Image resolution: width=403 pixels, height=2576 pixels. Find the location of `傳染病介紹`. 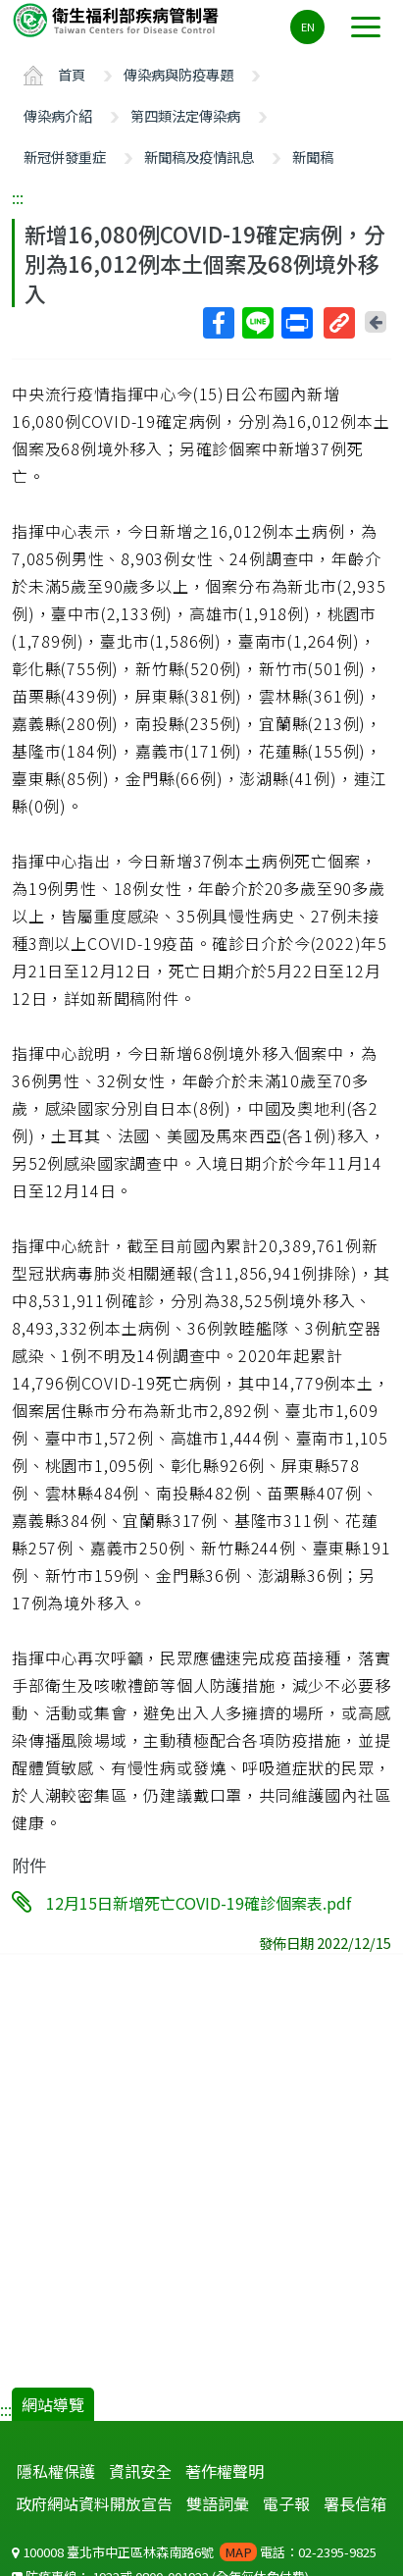

傳染病介紹 is located at coordinates (58, 115).